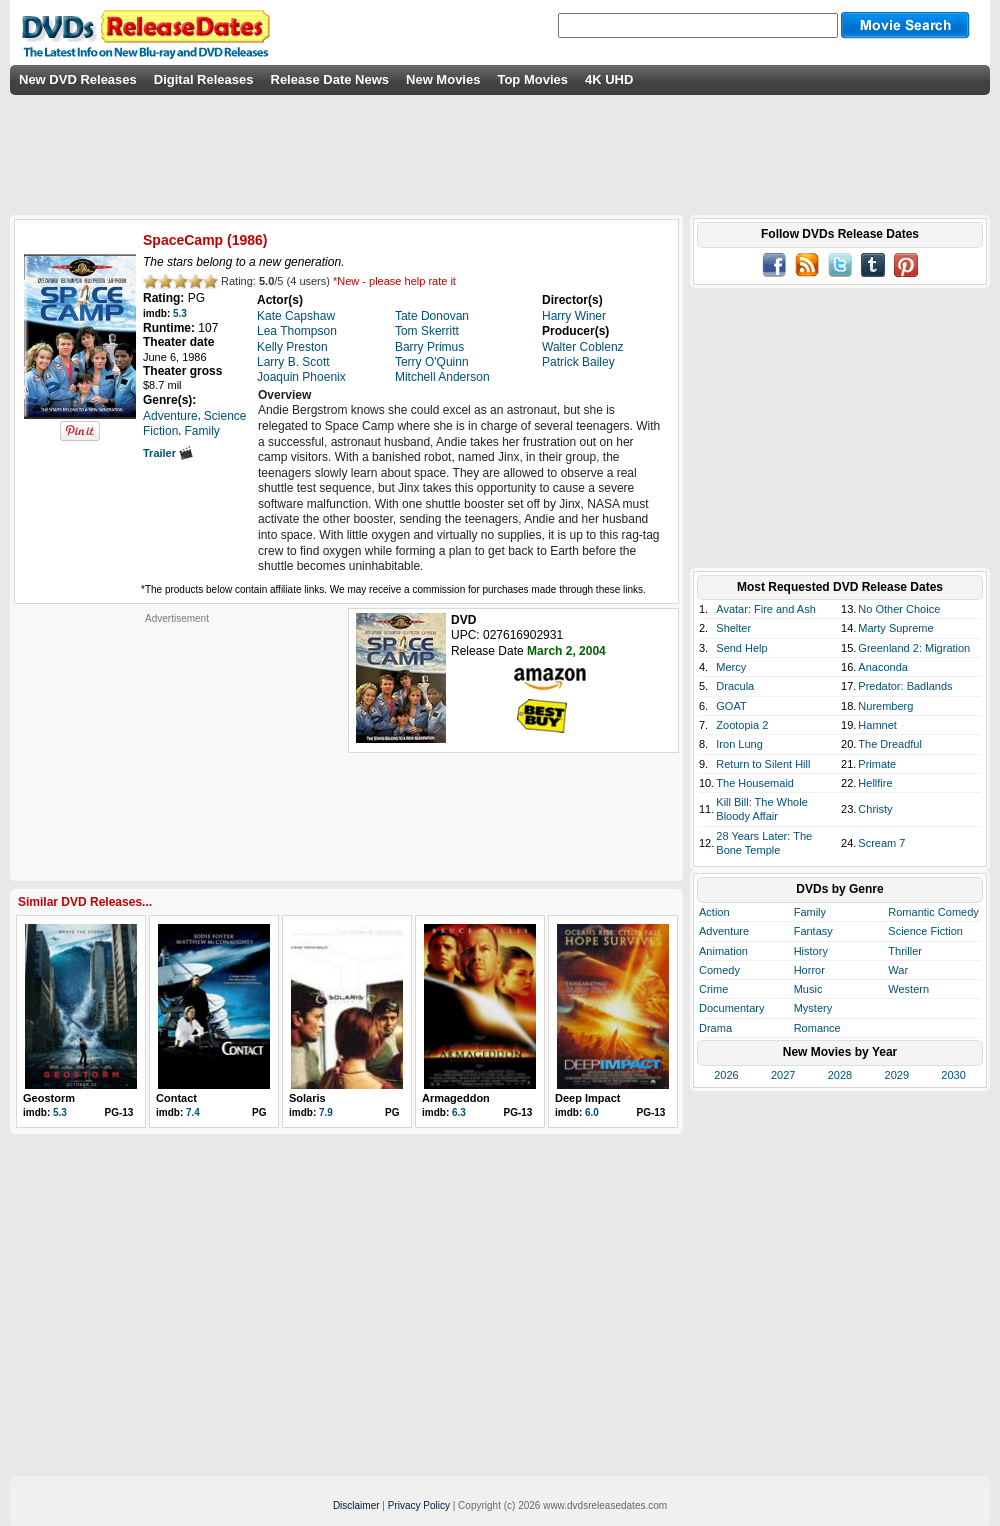  I want to click on 2028, so click(840, 1075).